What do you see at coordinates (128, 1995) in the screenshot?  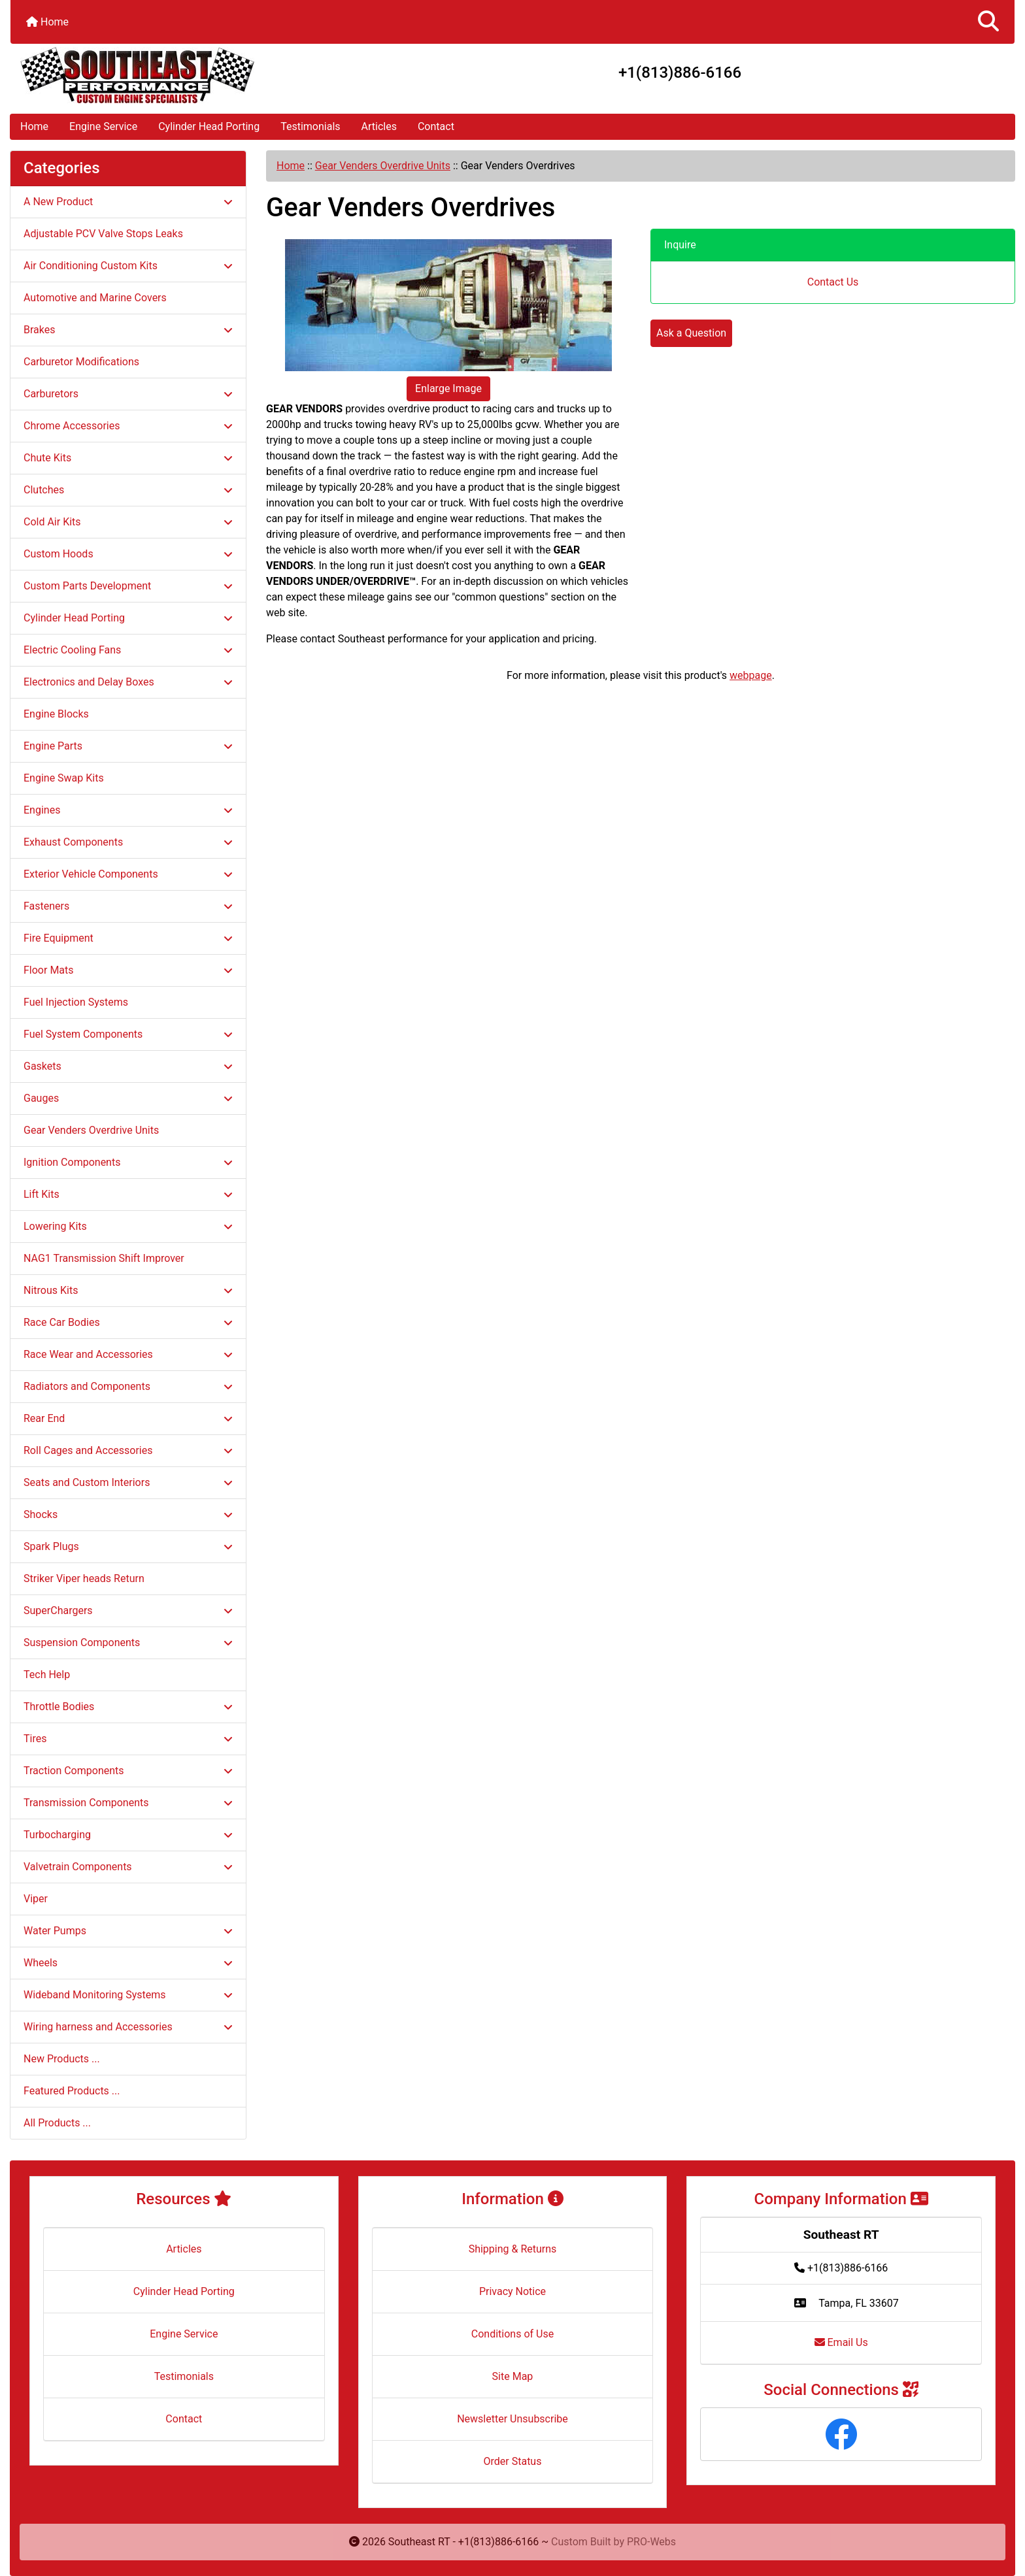 I see `Wideband Monitoring Systems` at bounding box center [128, 1995].